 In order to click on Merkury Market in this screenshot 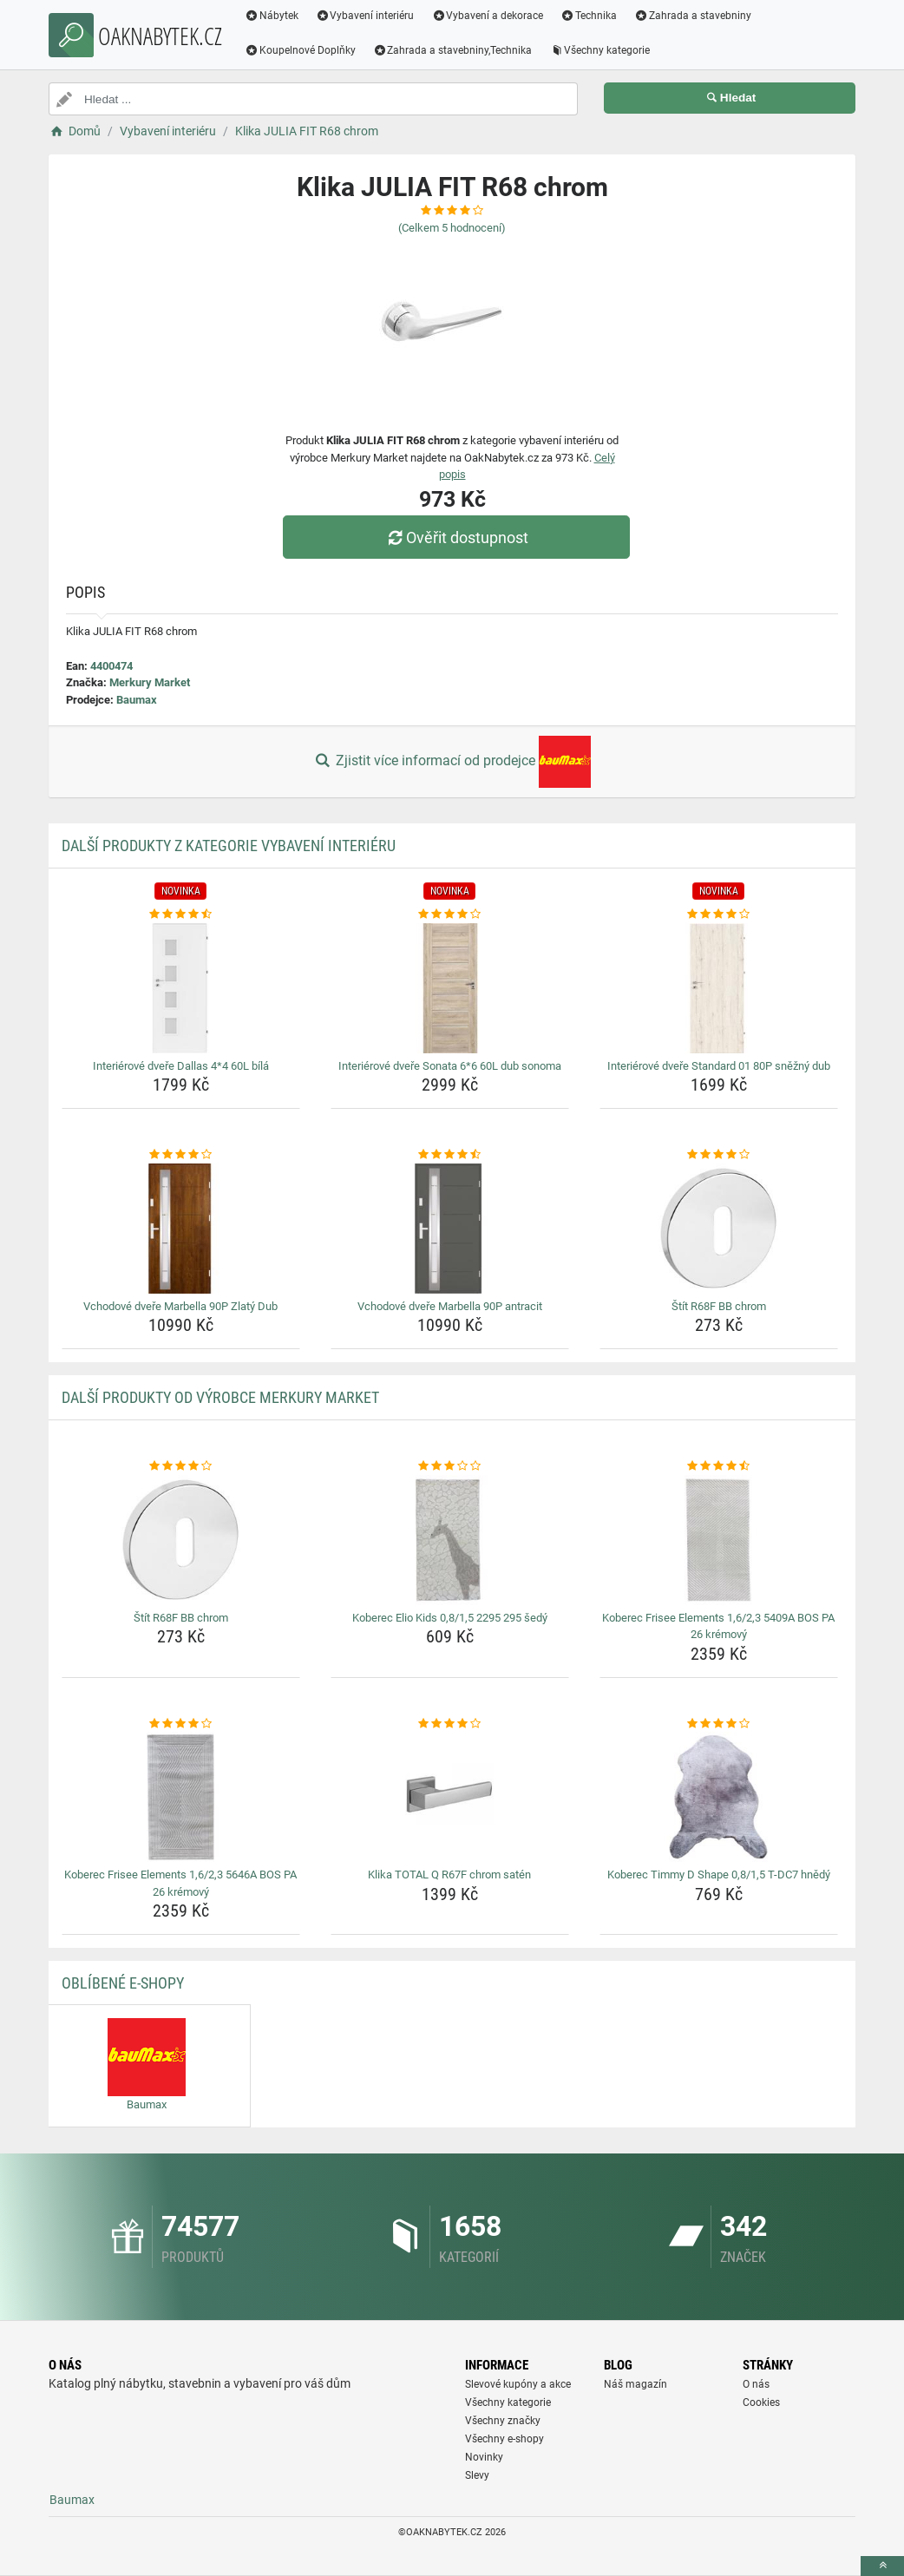, I will do `click(149, 682)`.